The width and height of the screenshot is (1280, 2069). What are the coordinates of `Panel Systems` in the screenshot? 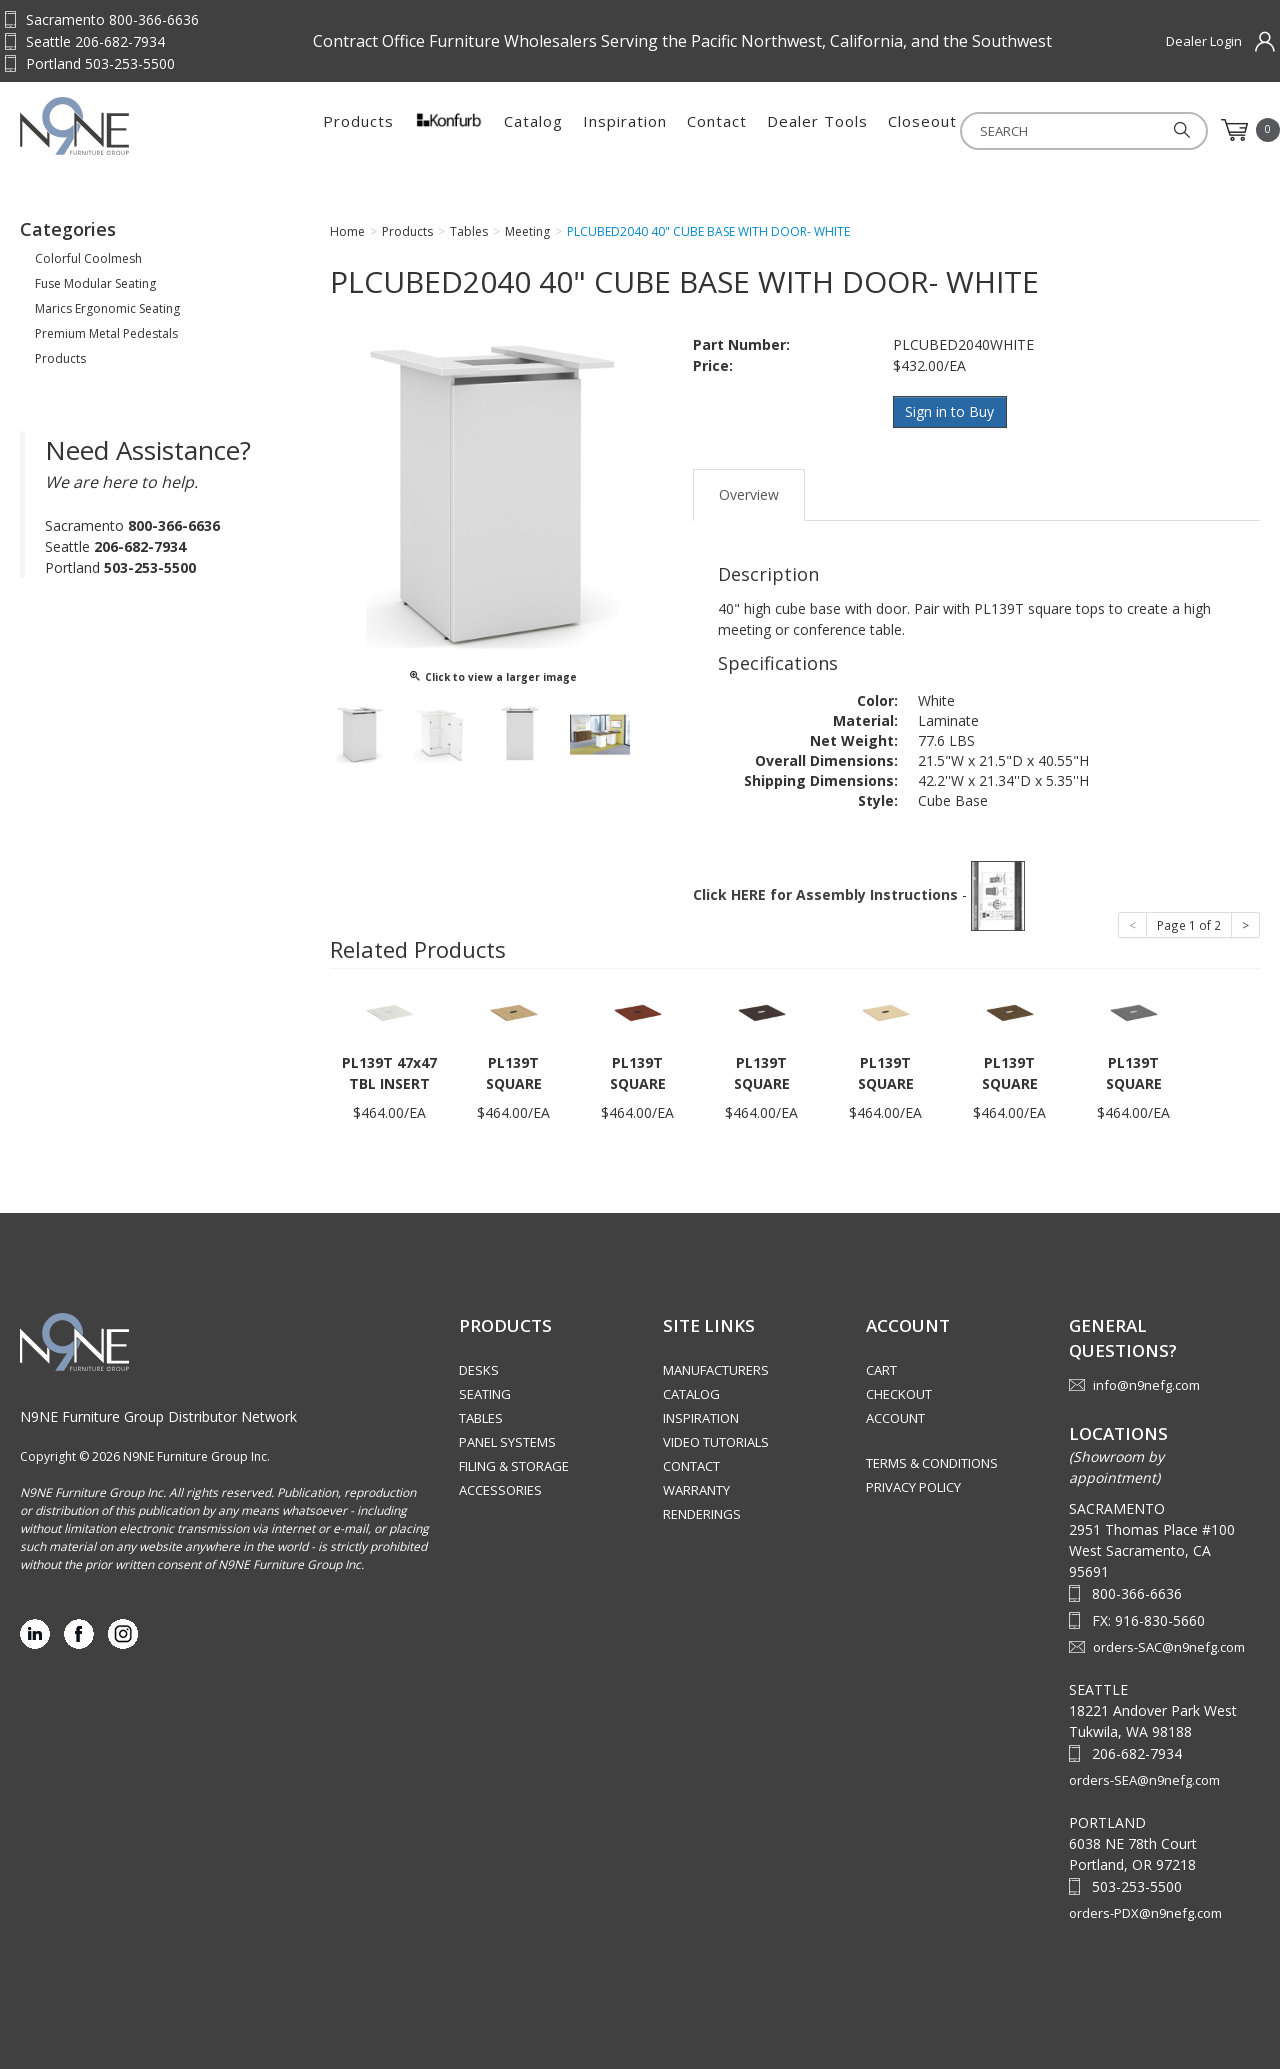 It's located at (507, 1442).